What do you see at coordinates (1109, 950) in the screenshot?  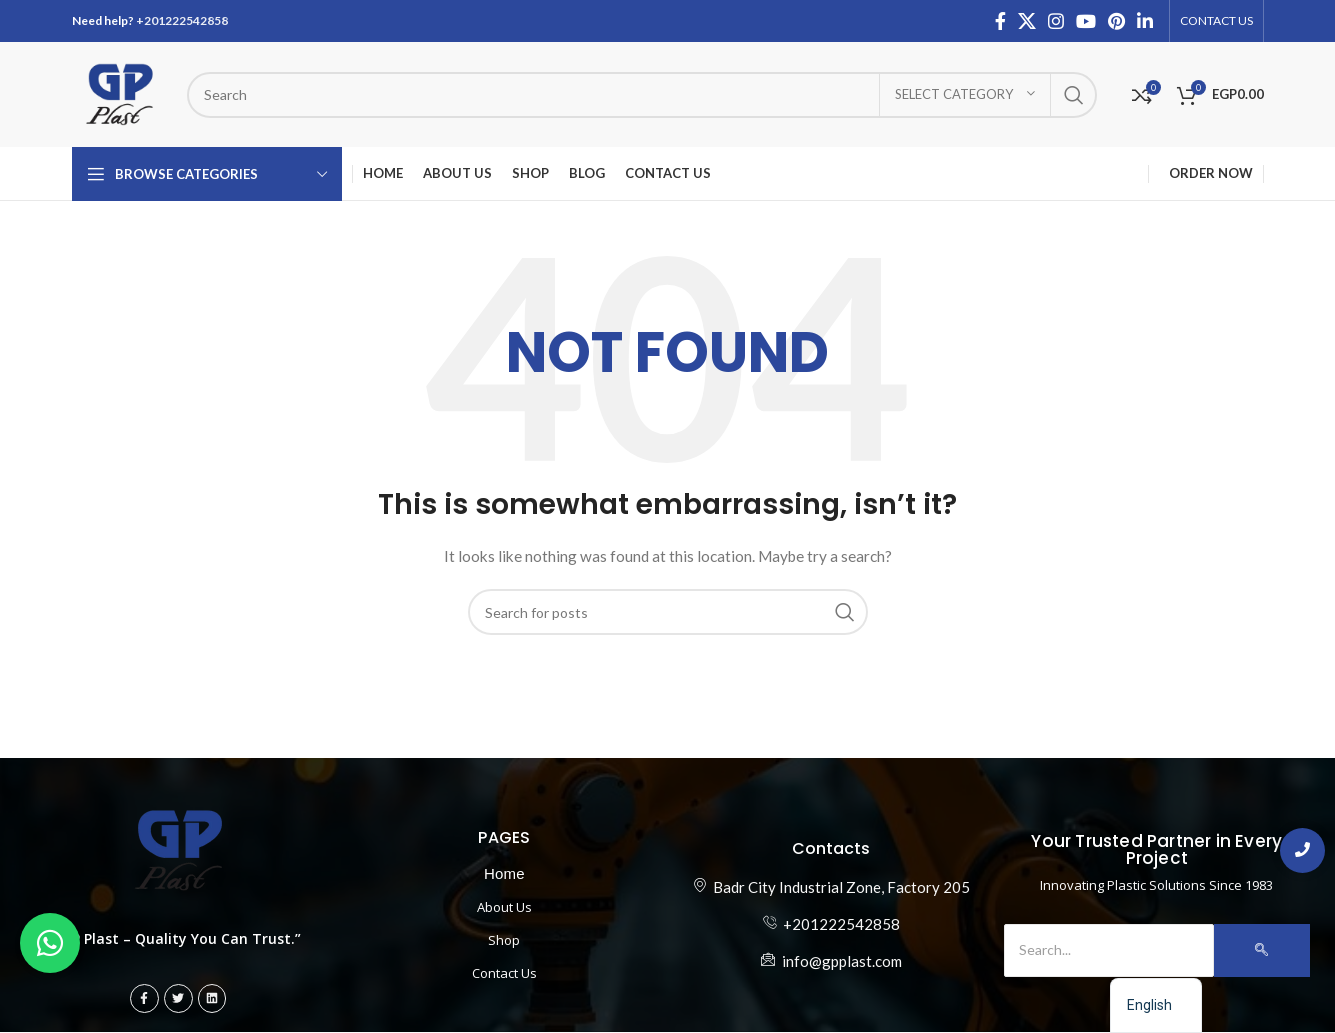 I see `[Search]` at bounding box center [1109, 950].